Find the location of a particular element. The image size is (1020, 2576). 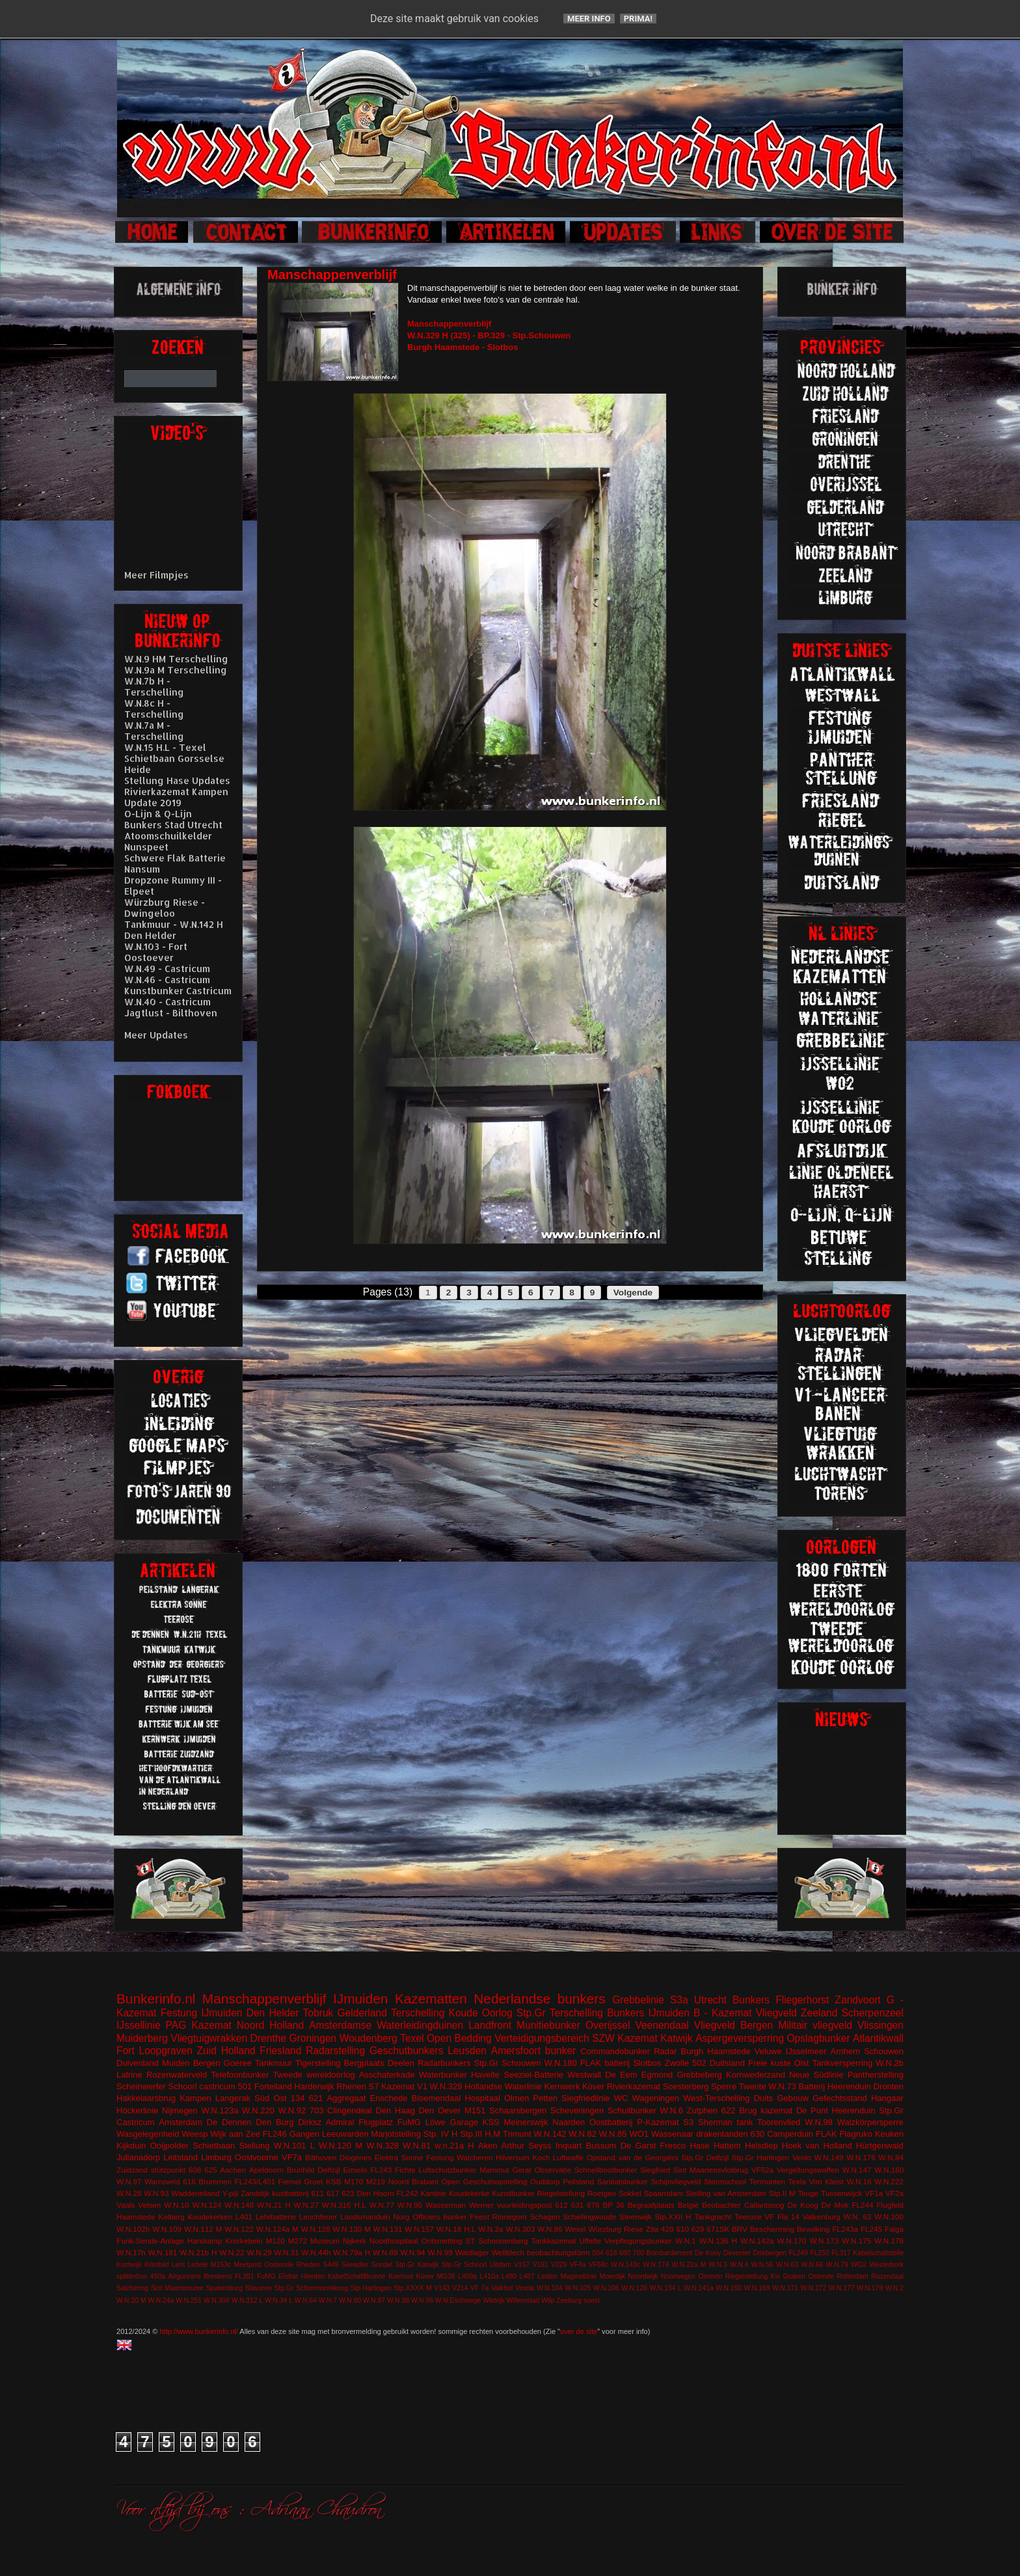

Forteiland is located at coordinates (273, 2086).